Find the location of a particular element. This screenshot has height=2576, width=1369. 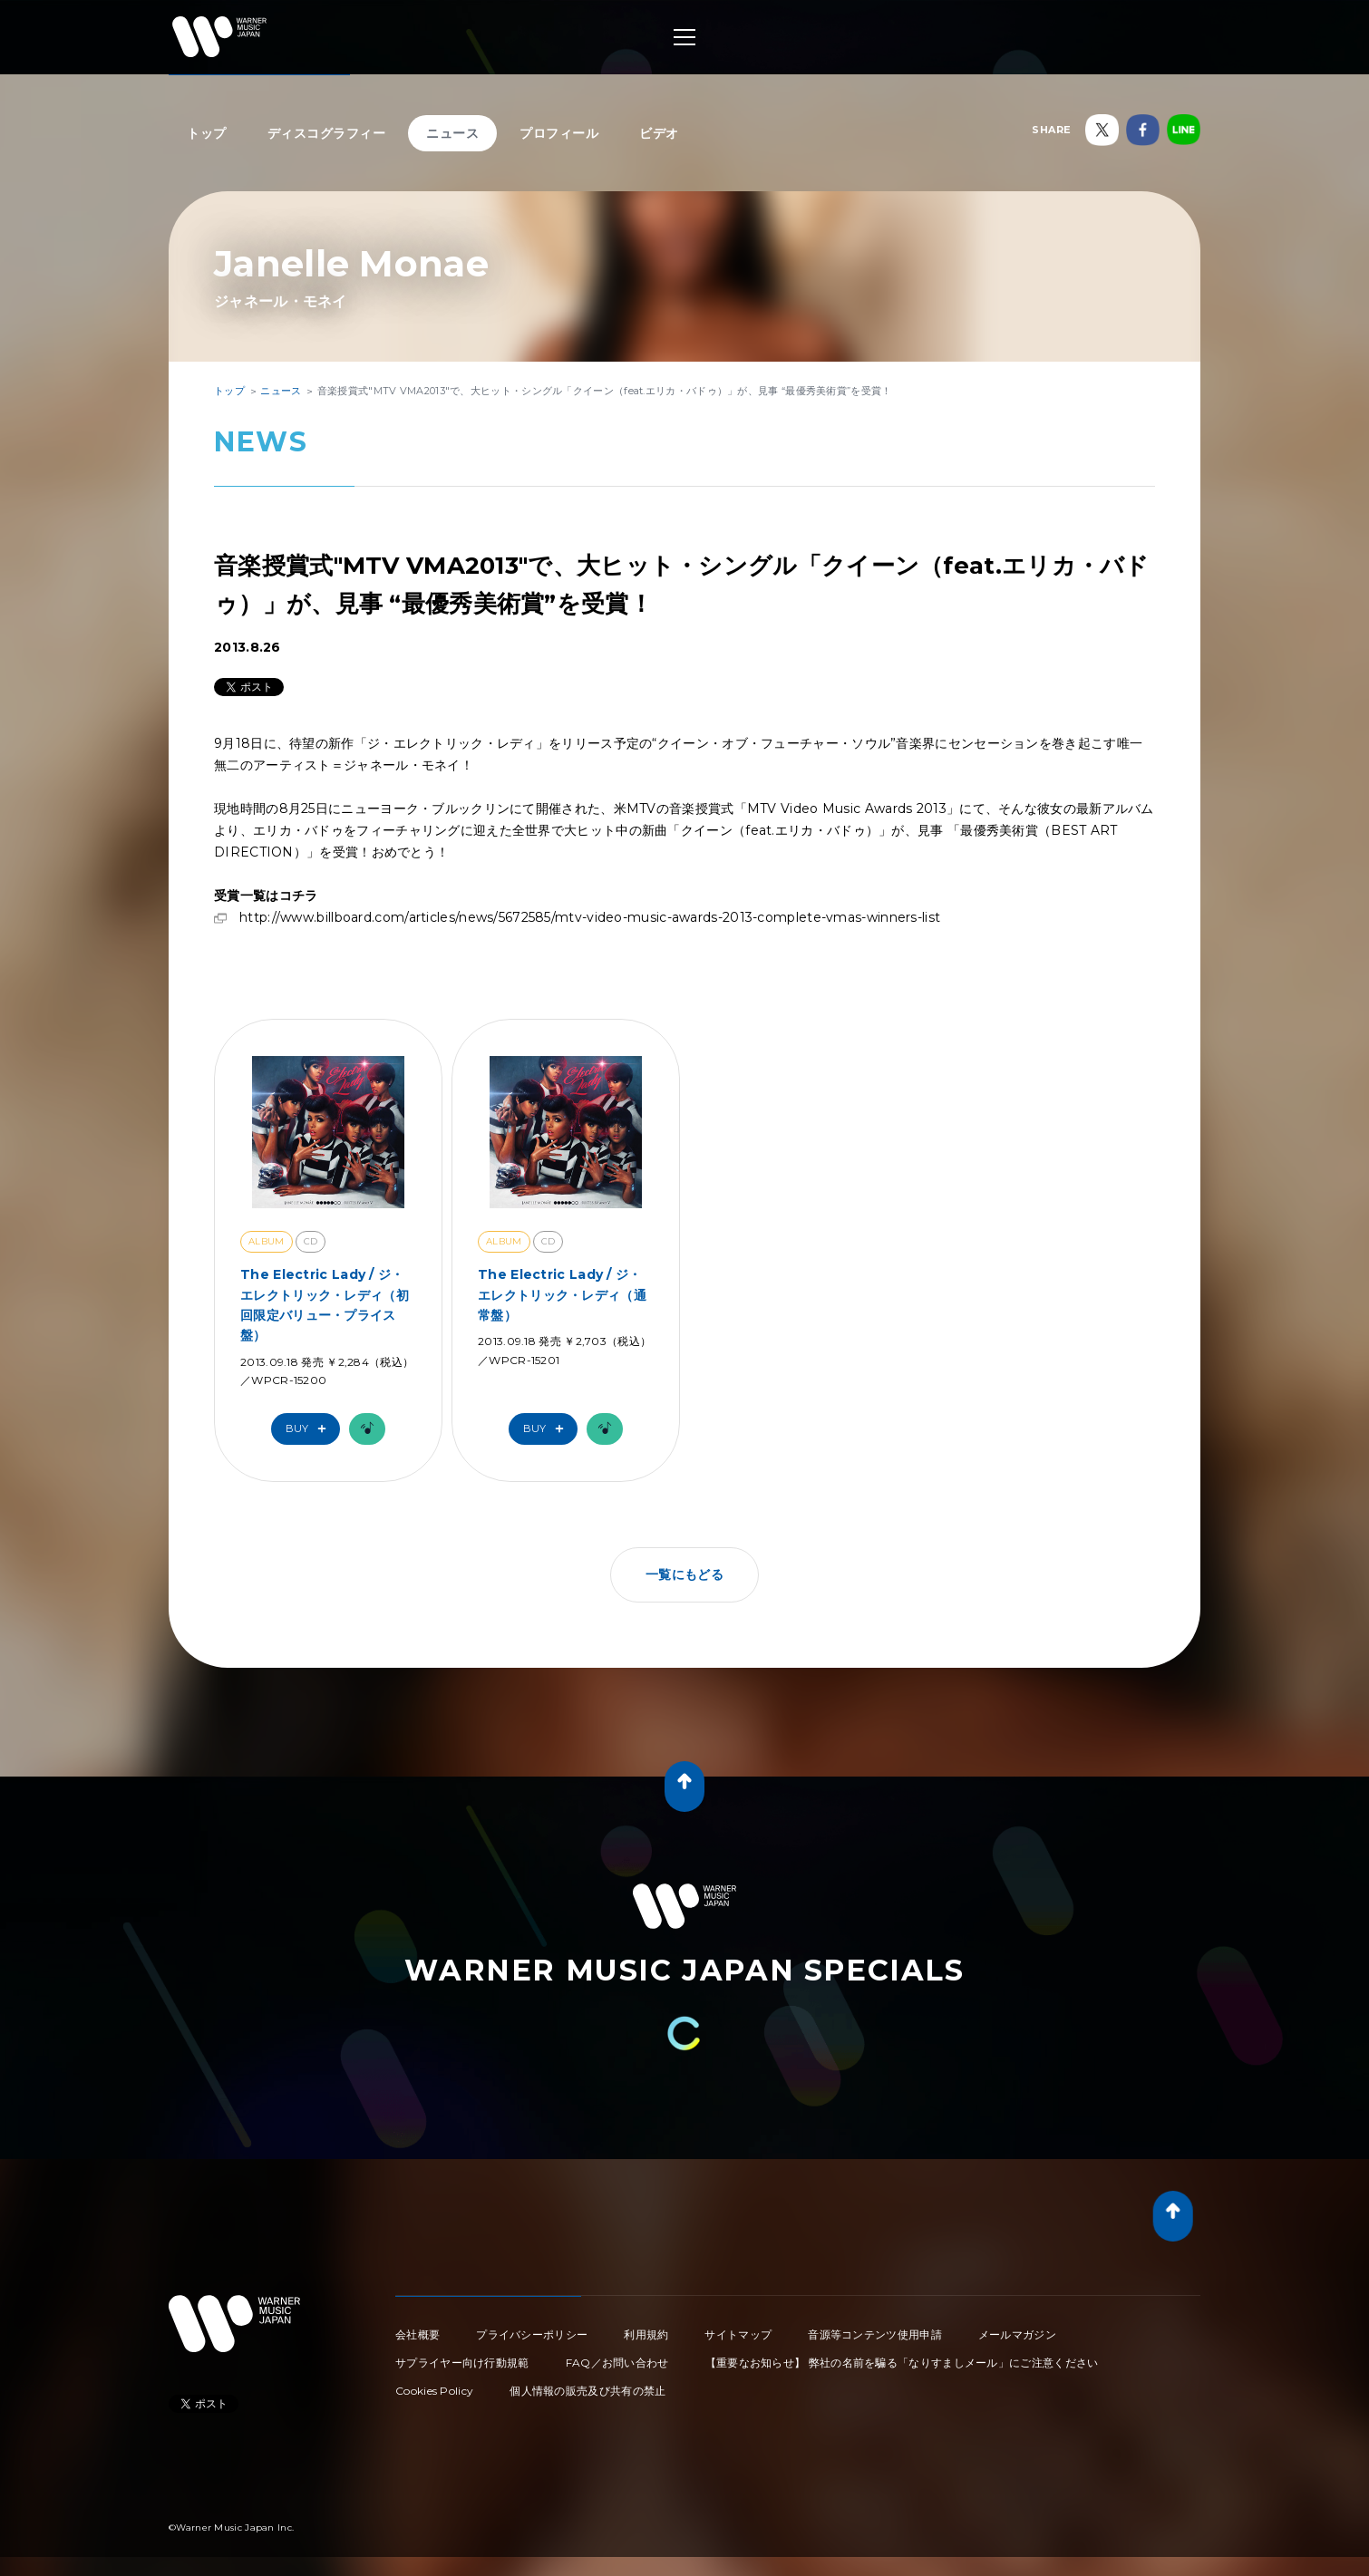

プライバシーポリシー is located at coordinates (531, 2334).